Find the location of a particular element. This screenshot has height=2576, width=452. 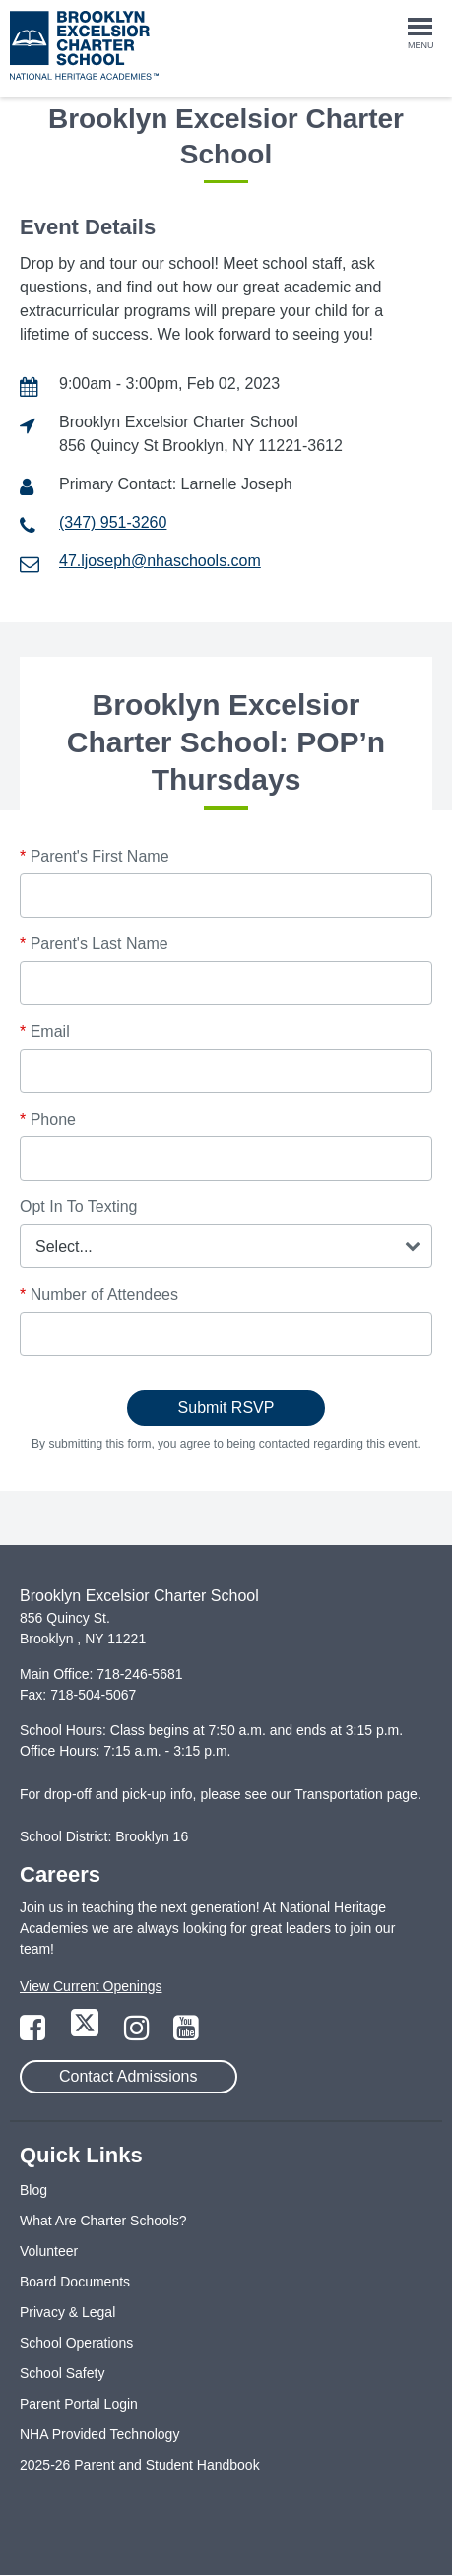

Contact Admissions is located at coordinates (128, 2076).